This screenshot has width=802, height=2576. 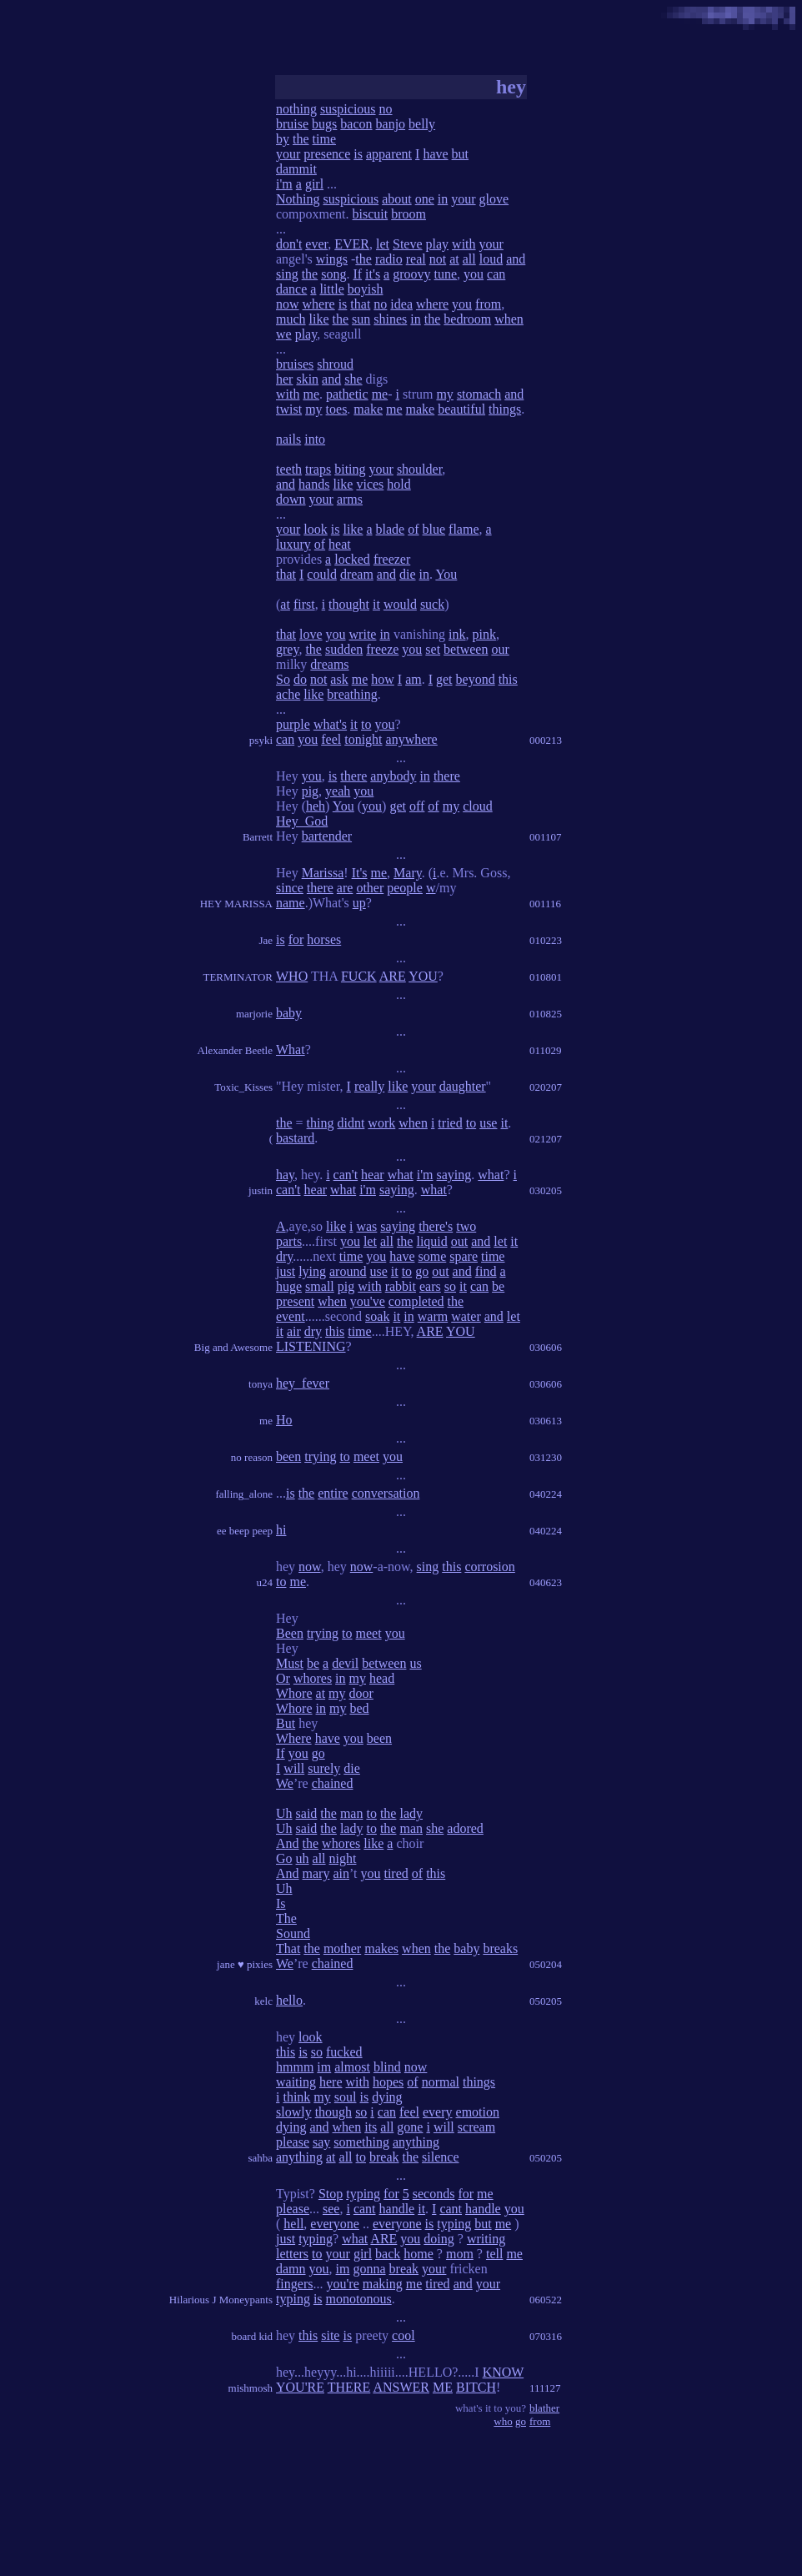 What do you see at coordinates (322, 574) in the screenshot?
I see `could` at bounding box center [322, 574].